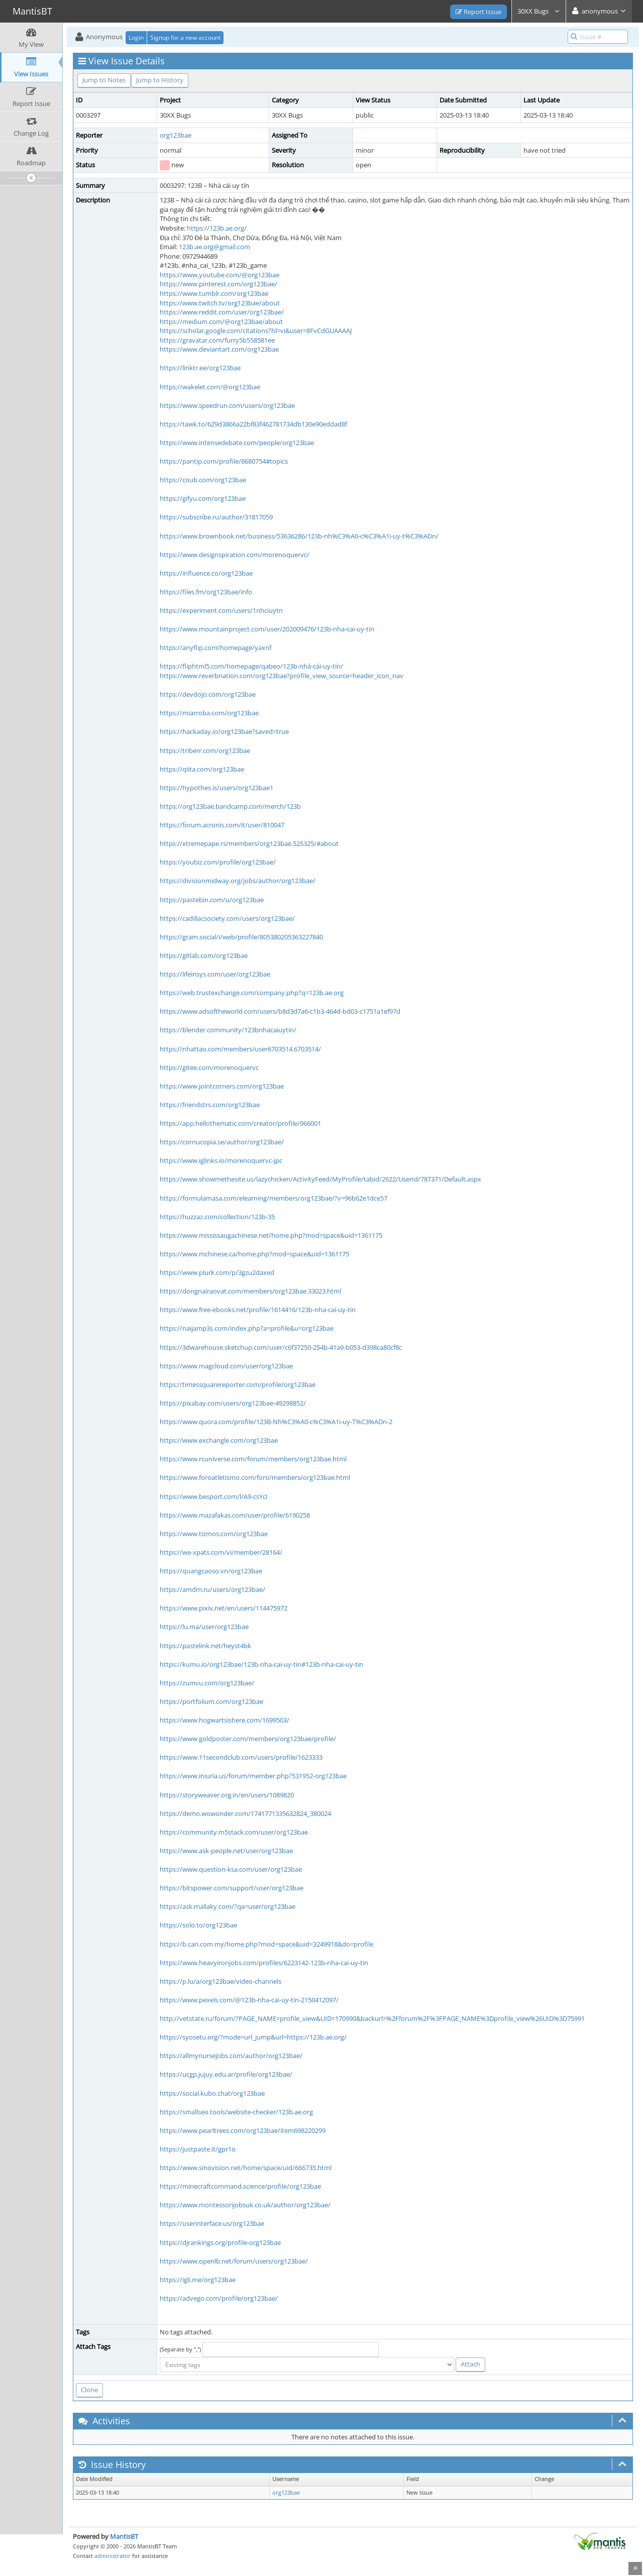 Image resolution: width=643 pixels, height=2576 pixels. What do you see at coordinates (221, 1160) in the screenshot?
I see `https://www.iglinks.io/morenoquervc-jpc` at bounding box center [221, 1160].